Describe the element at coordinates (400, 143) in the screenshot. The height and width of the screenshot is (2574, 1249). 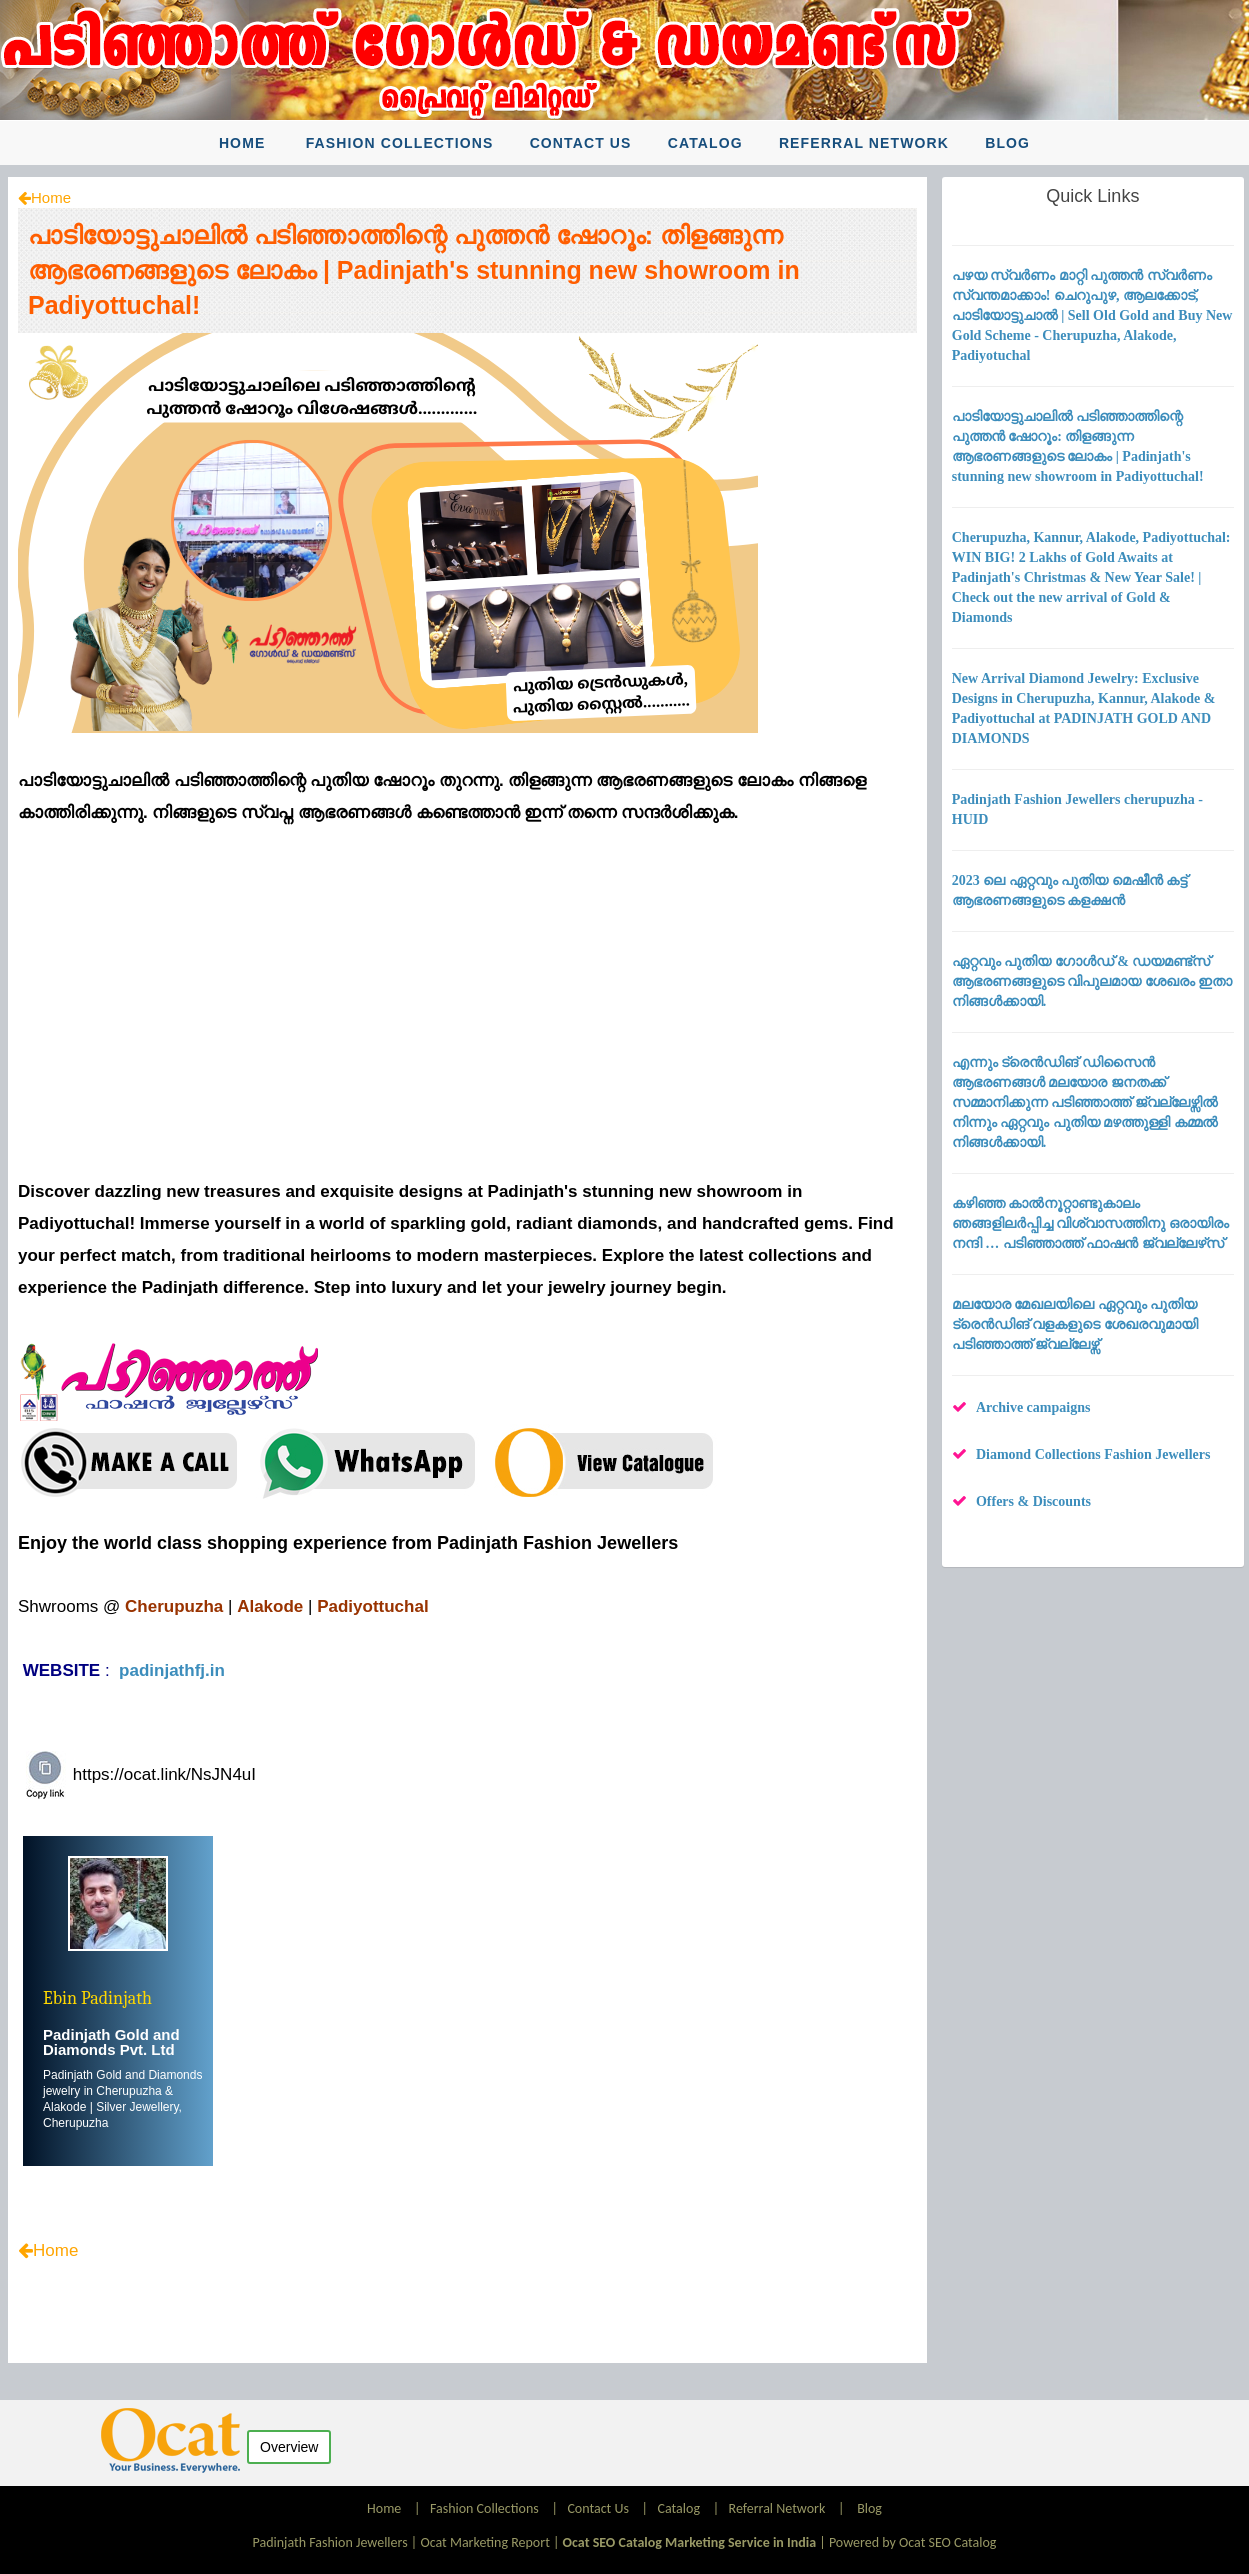
I see `Fashion Collections` at that location.